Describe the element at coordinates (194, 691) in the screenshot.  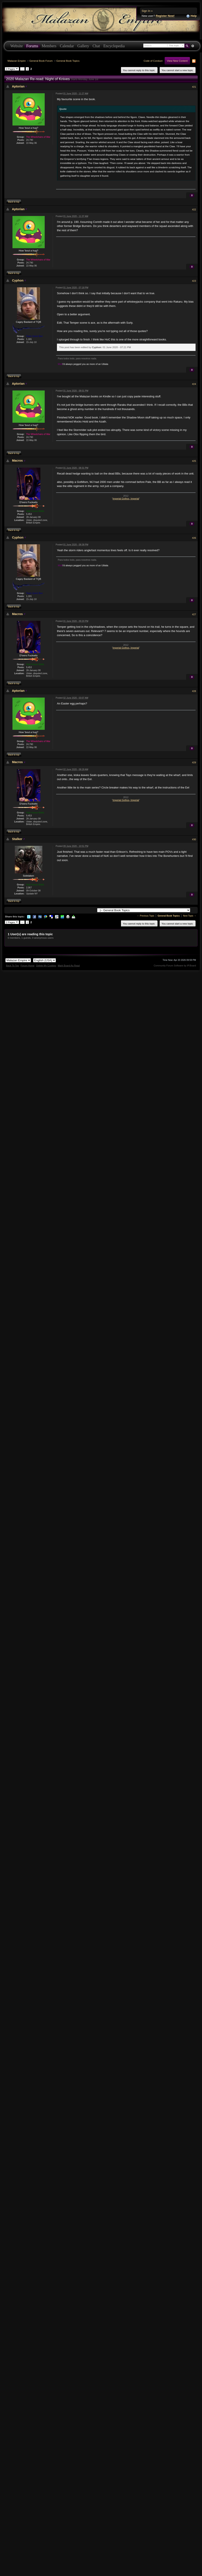
I see `#28` at that location.